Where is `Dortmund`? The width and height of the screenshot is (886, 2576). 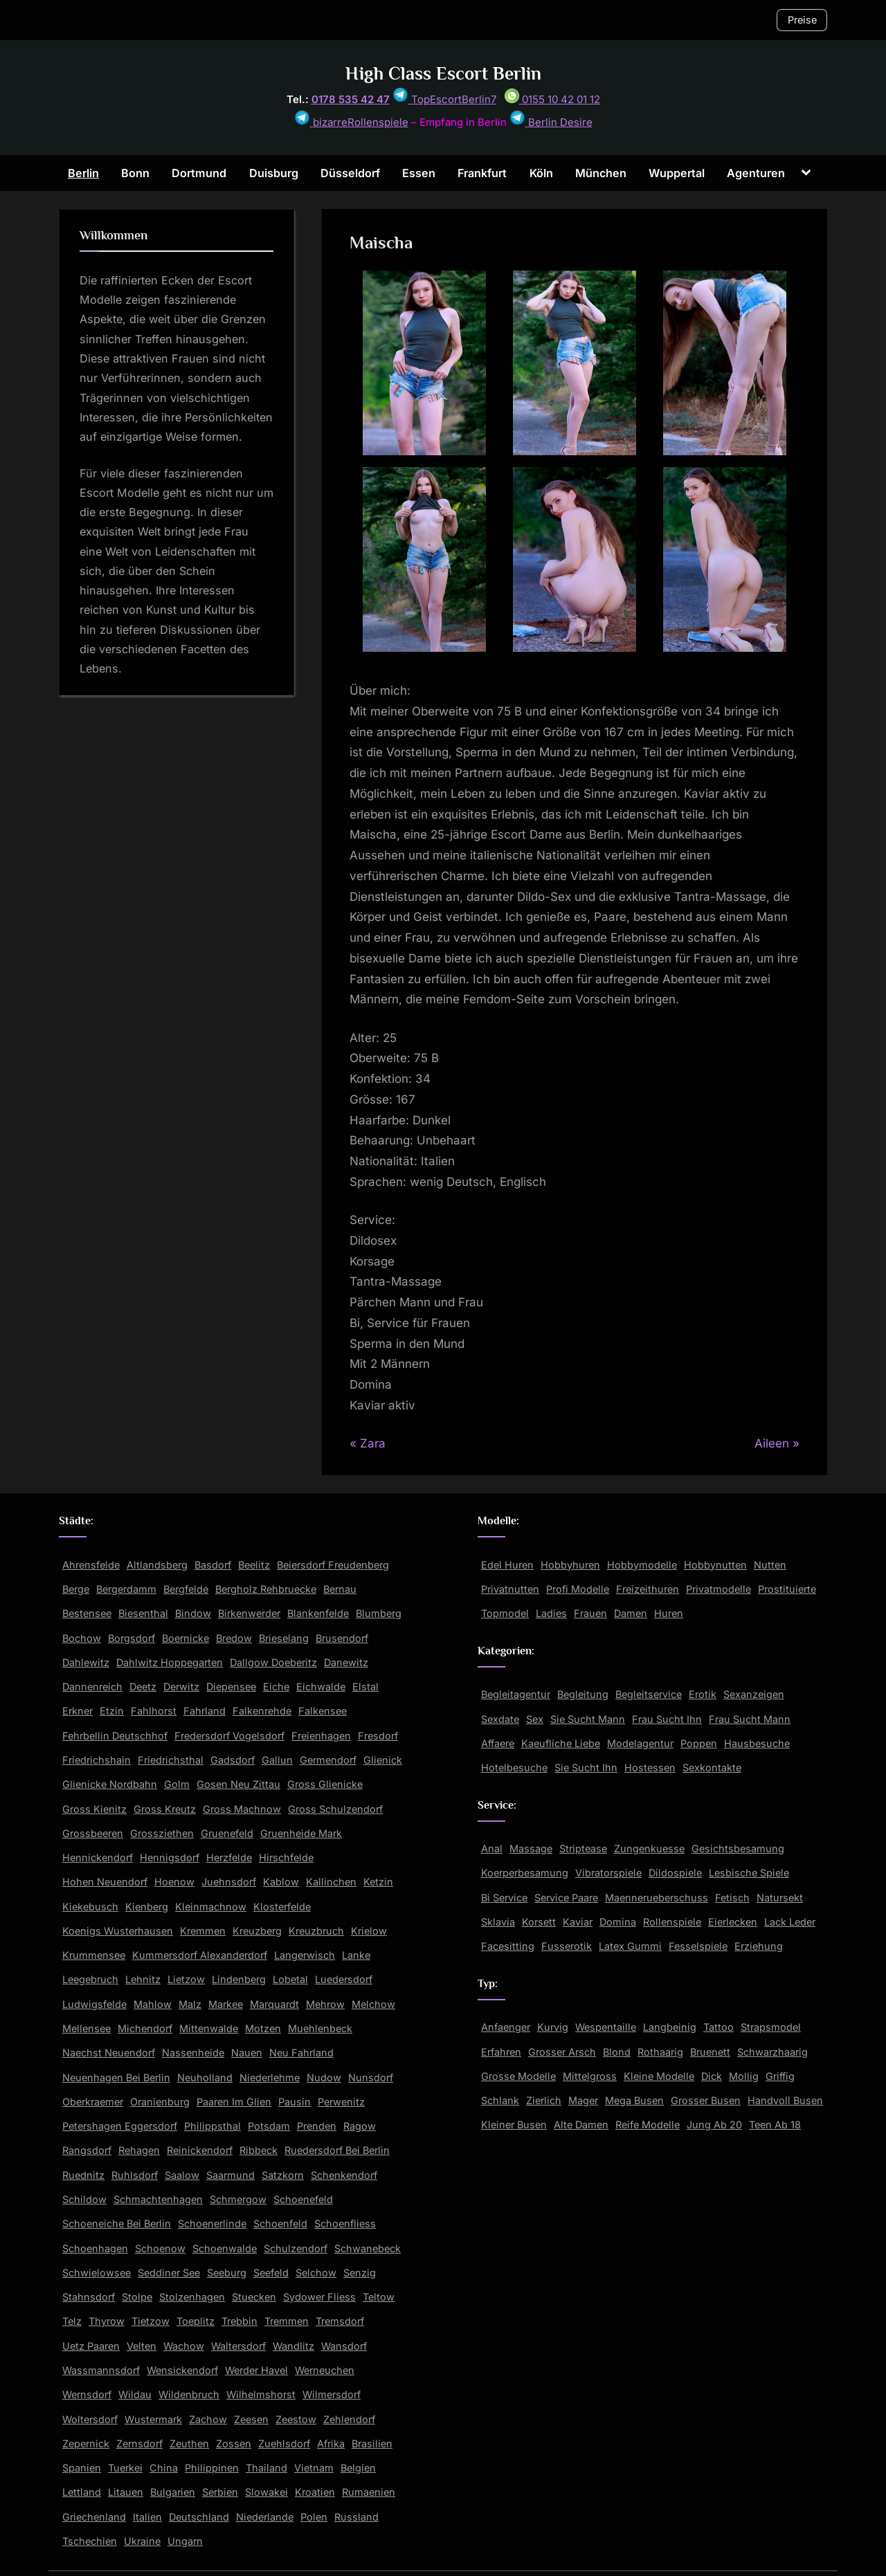
Dortmund is located at coordinates (199, 173).